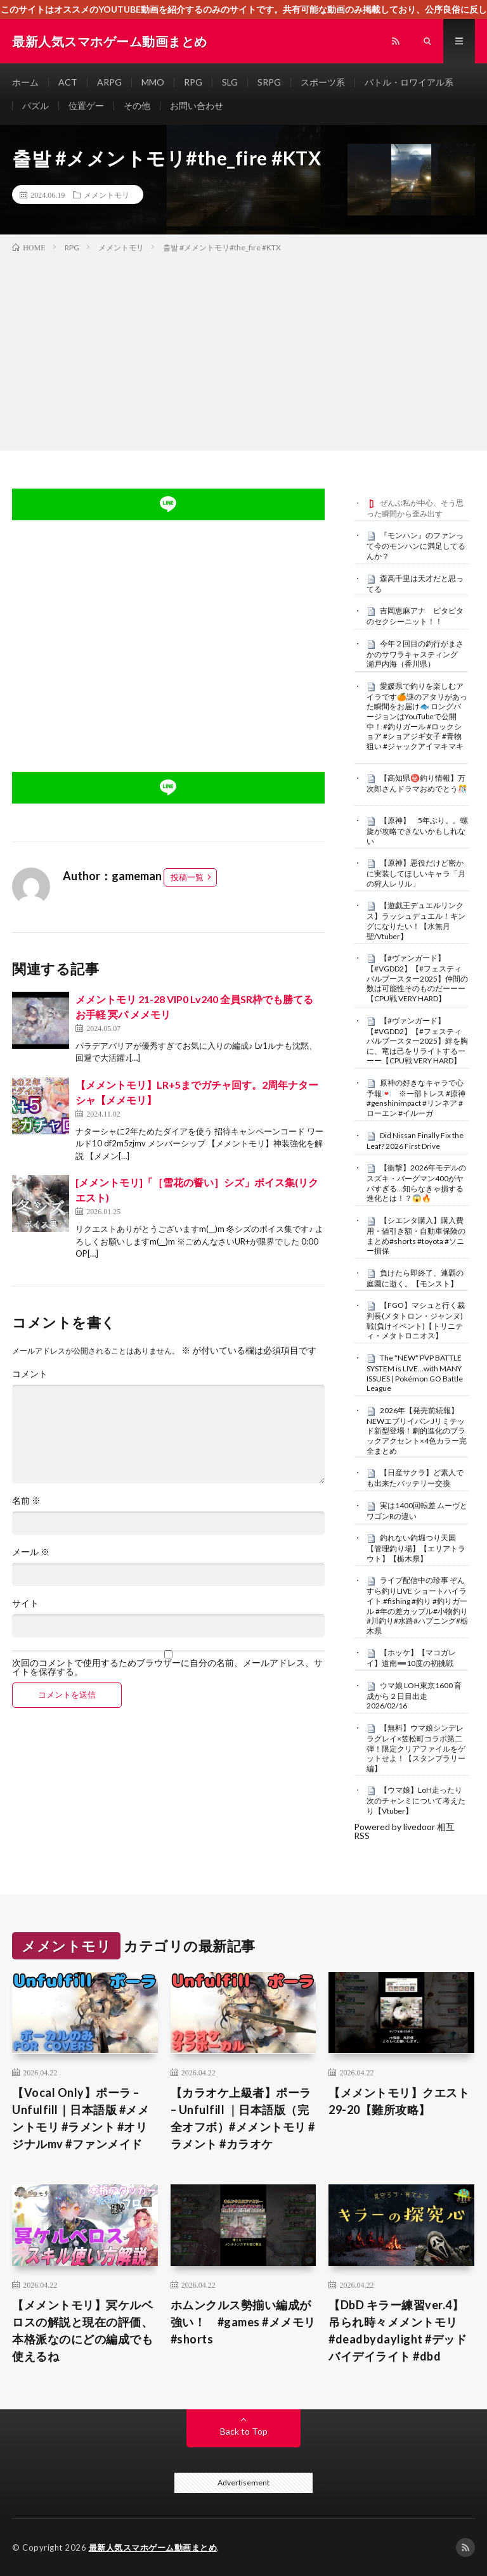  I want to click on ライブ配信中の珍事 ぞんすら釣りLIVE ショートハイライト #fishing #釣り #釣りガール #年の差カップル#小物釣り#川釣り#水路#ハプニング#栃木県, so click(417, 1605).